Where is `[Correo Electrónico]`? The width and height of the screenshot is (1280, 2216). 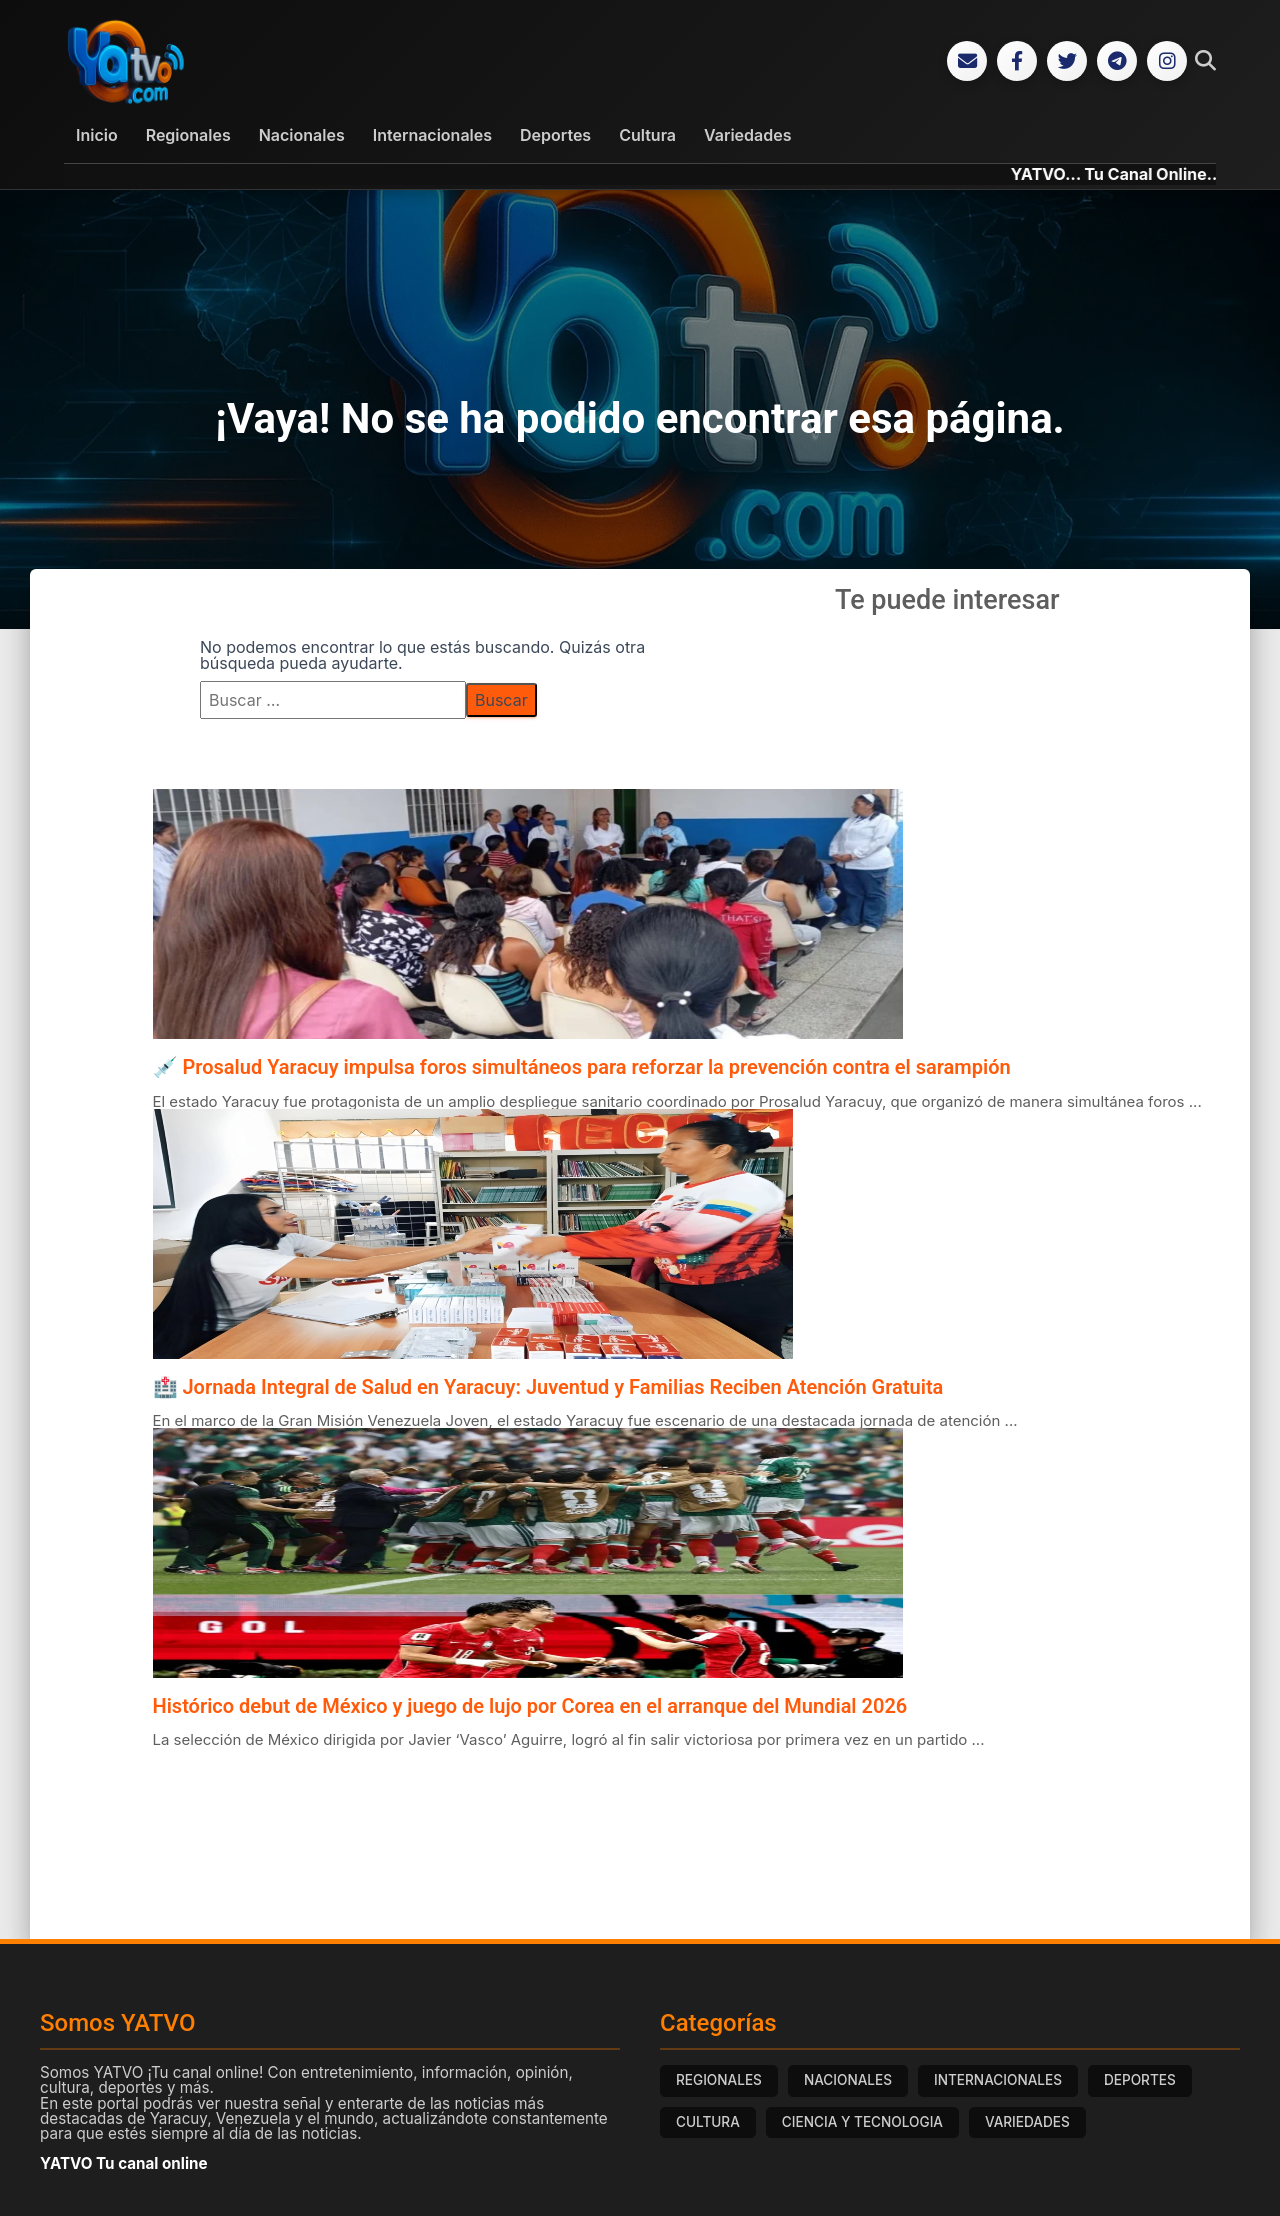 [Correo Electrónico] is located at coordinates (967, 62).